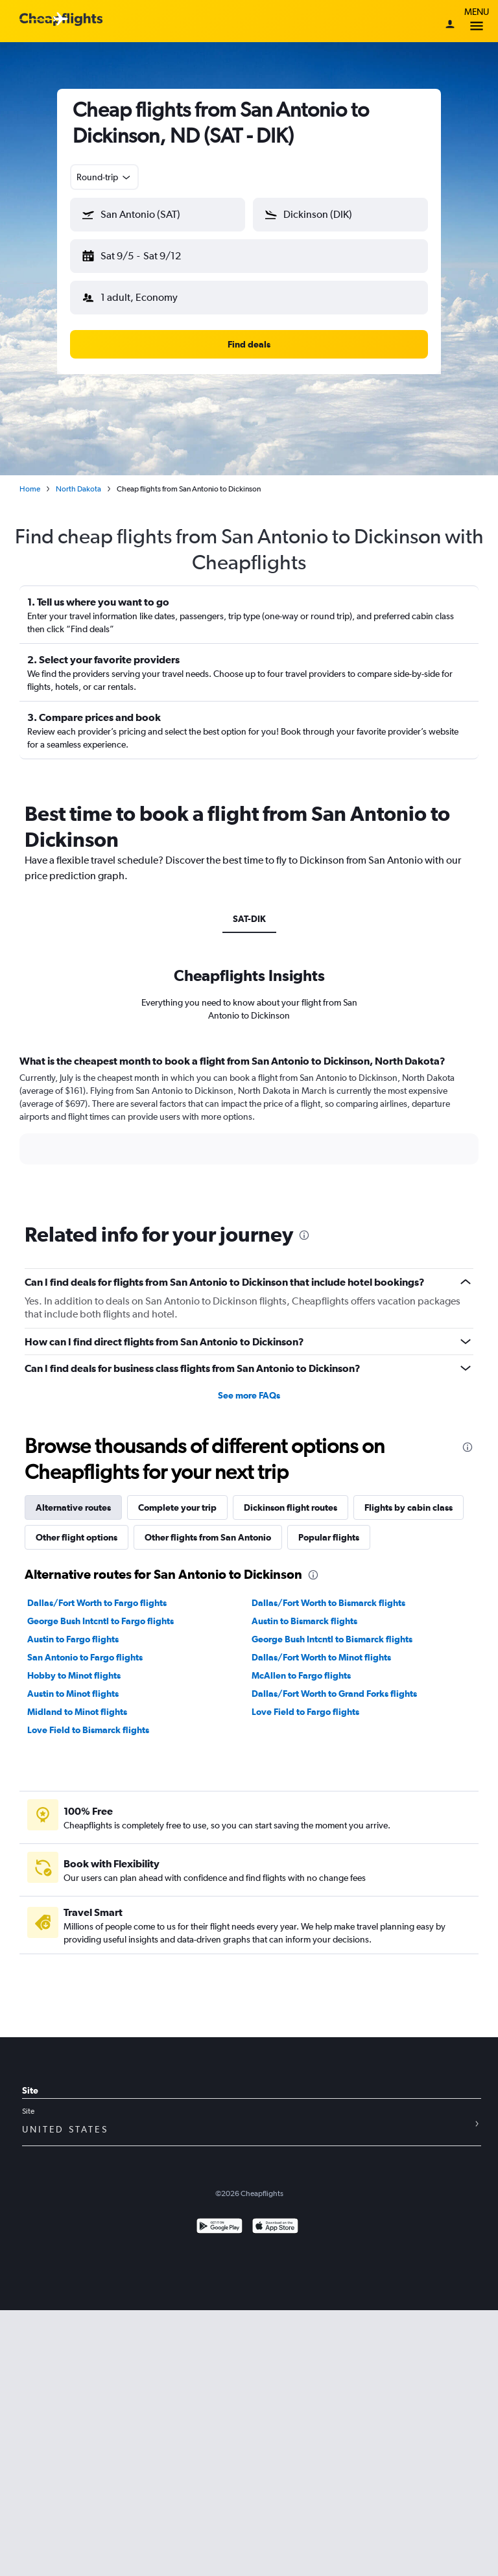 The width and height of the screenshot is (498, 2576). Describe the element at coordinates (177, 1507) in the screenshot. I see `Complete your trip [tab]` at that location.